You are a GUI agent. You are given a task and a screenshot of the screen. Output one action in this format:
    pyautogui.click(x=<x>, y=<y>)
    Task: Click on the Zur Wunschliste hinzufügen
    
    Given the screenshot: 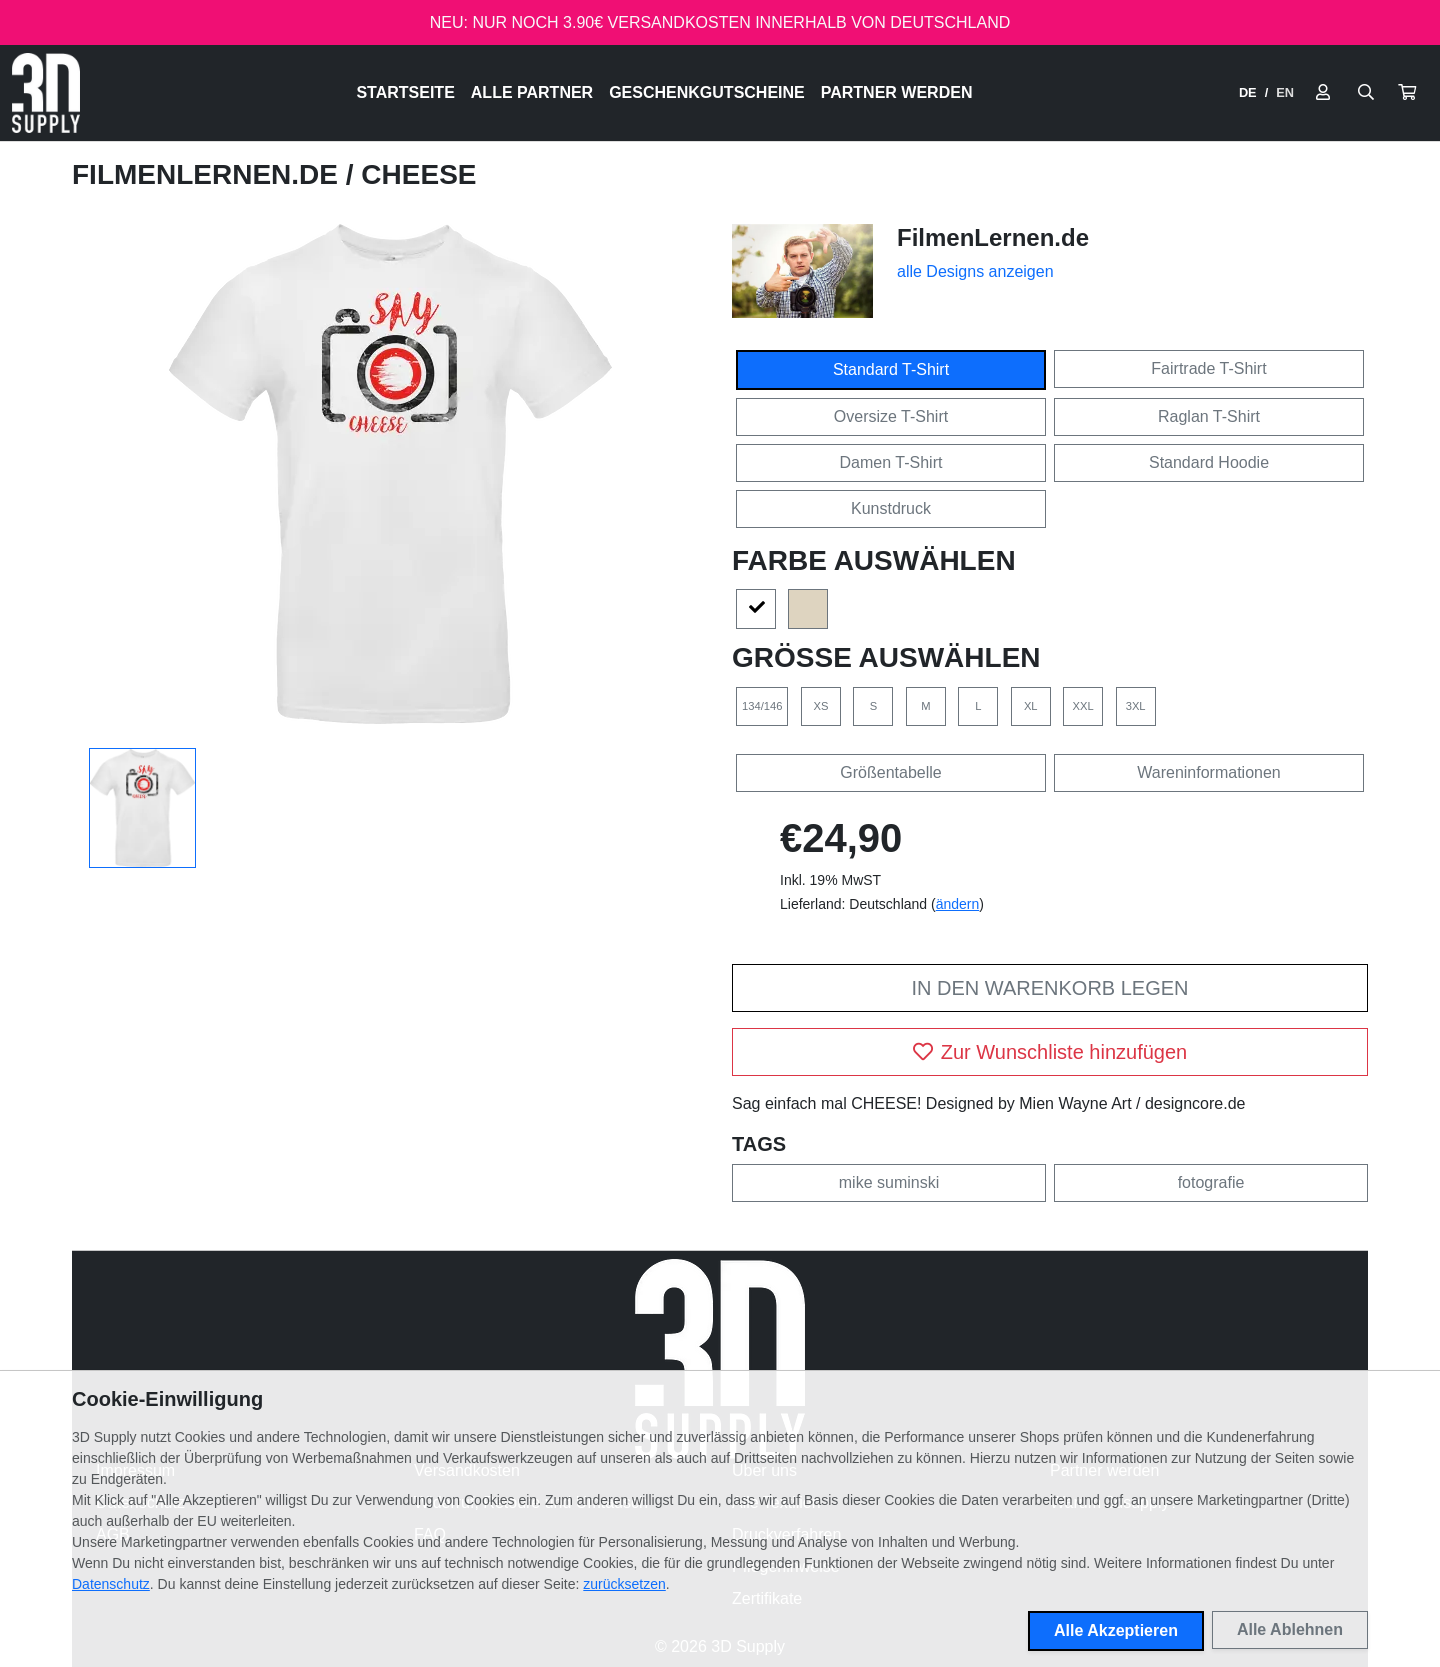 What is the action you would take?
    pyautogui.click(x=1050, y=1052)
    